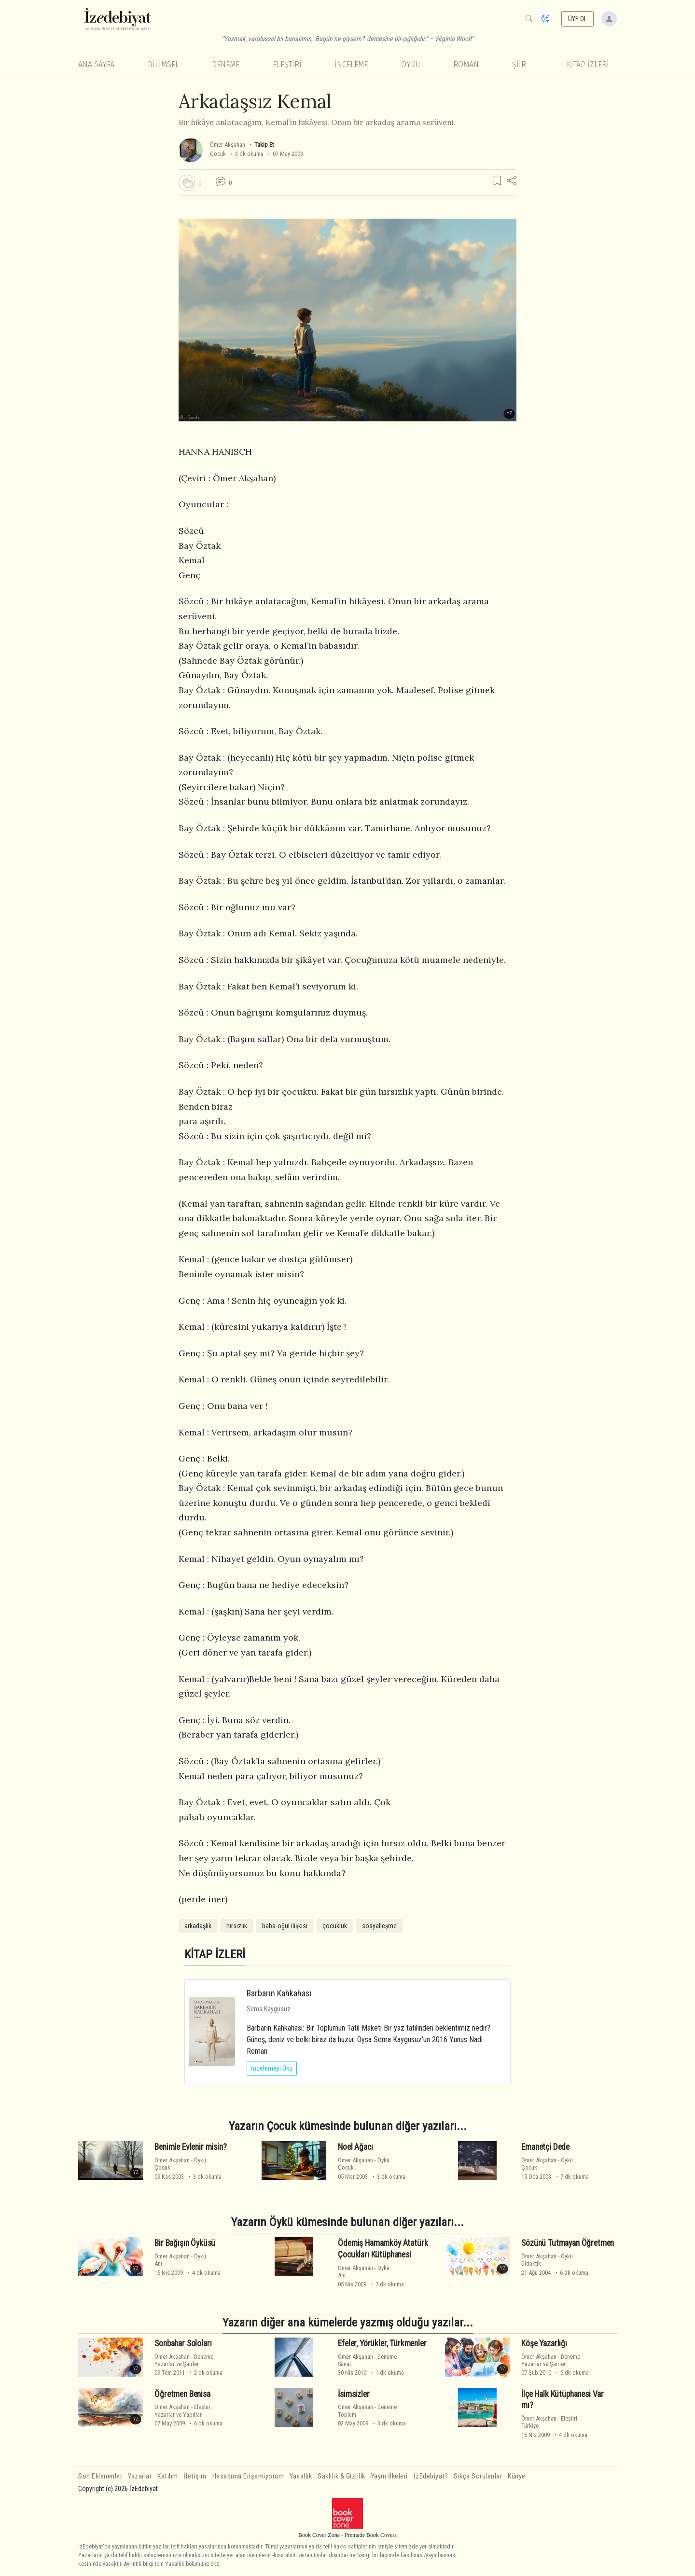 Image resolution: width=695 pixels, height=2576 pixels. What do you see at coordinates (517, 2476) in the screenshot?
I see `Künye` at bounding box center [517, 2476].